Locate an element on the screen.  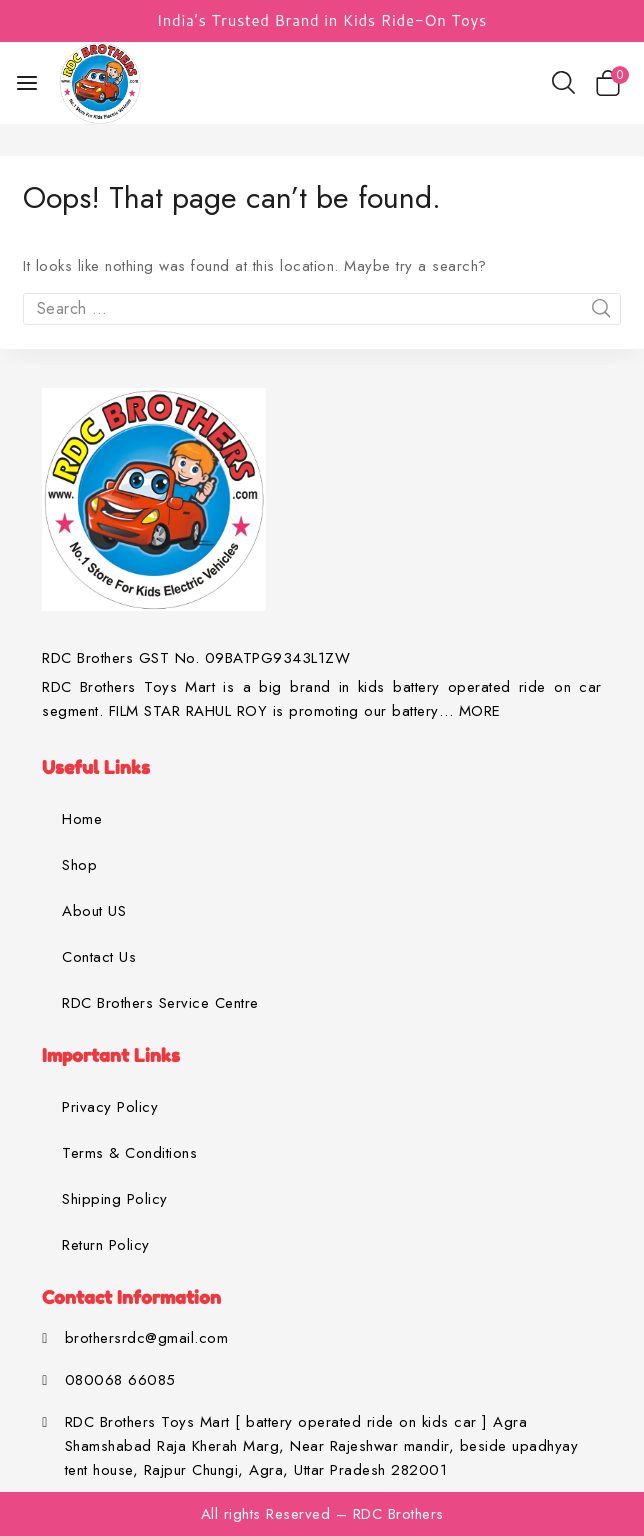
[RDC Brothers Toys Mart] is located at coordinates (100, 83).